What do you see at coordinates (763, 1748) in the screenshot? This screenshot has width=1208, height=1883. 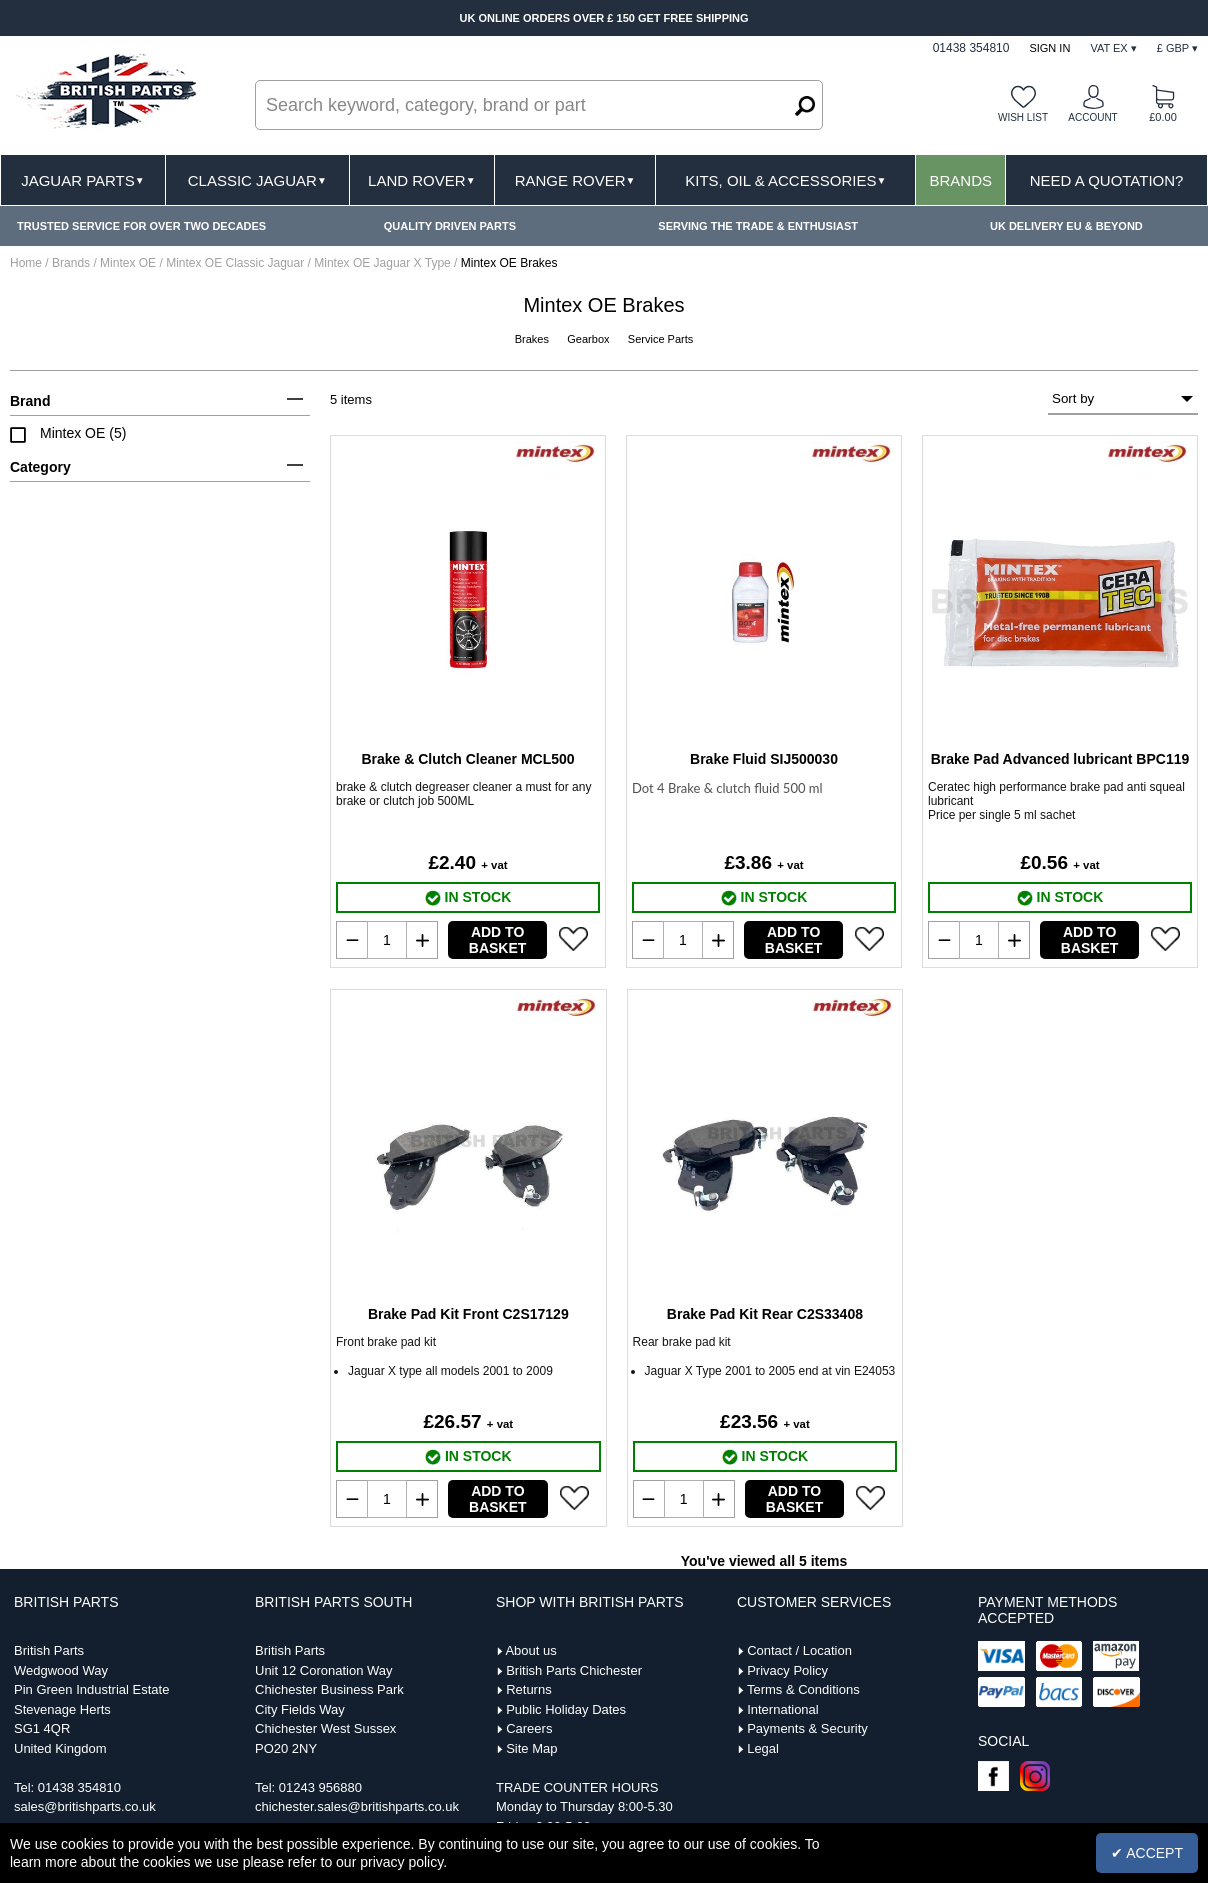 I see `Legal` at bounding box center [763, 1748].